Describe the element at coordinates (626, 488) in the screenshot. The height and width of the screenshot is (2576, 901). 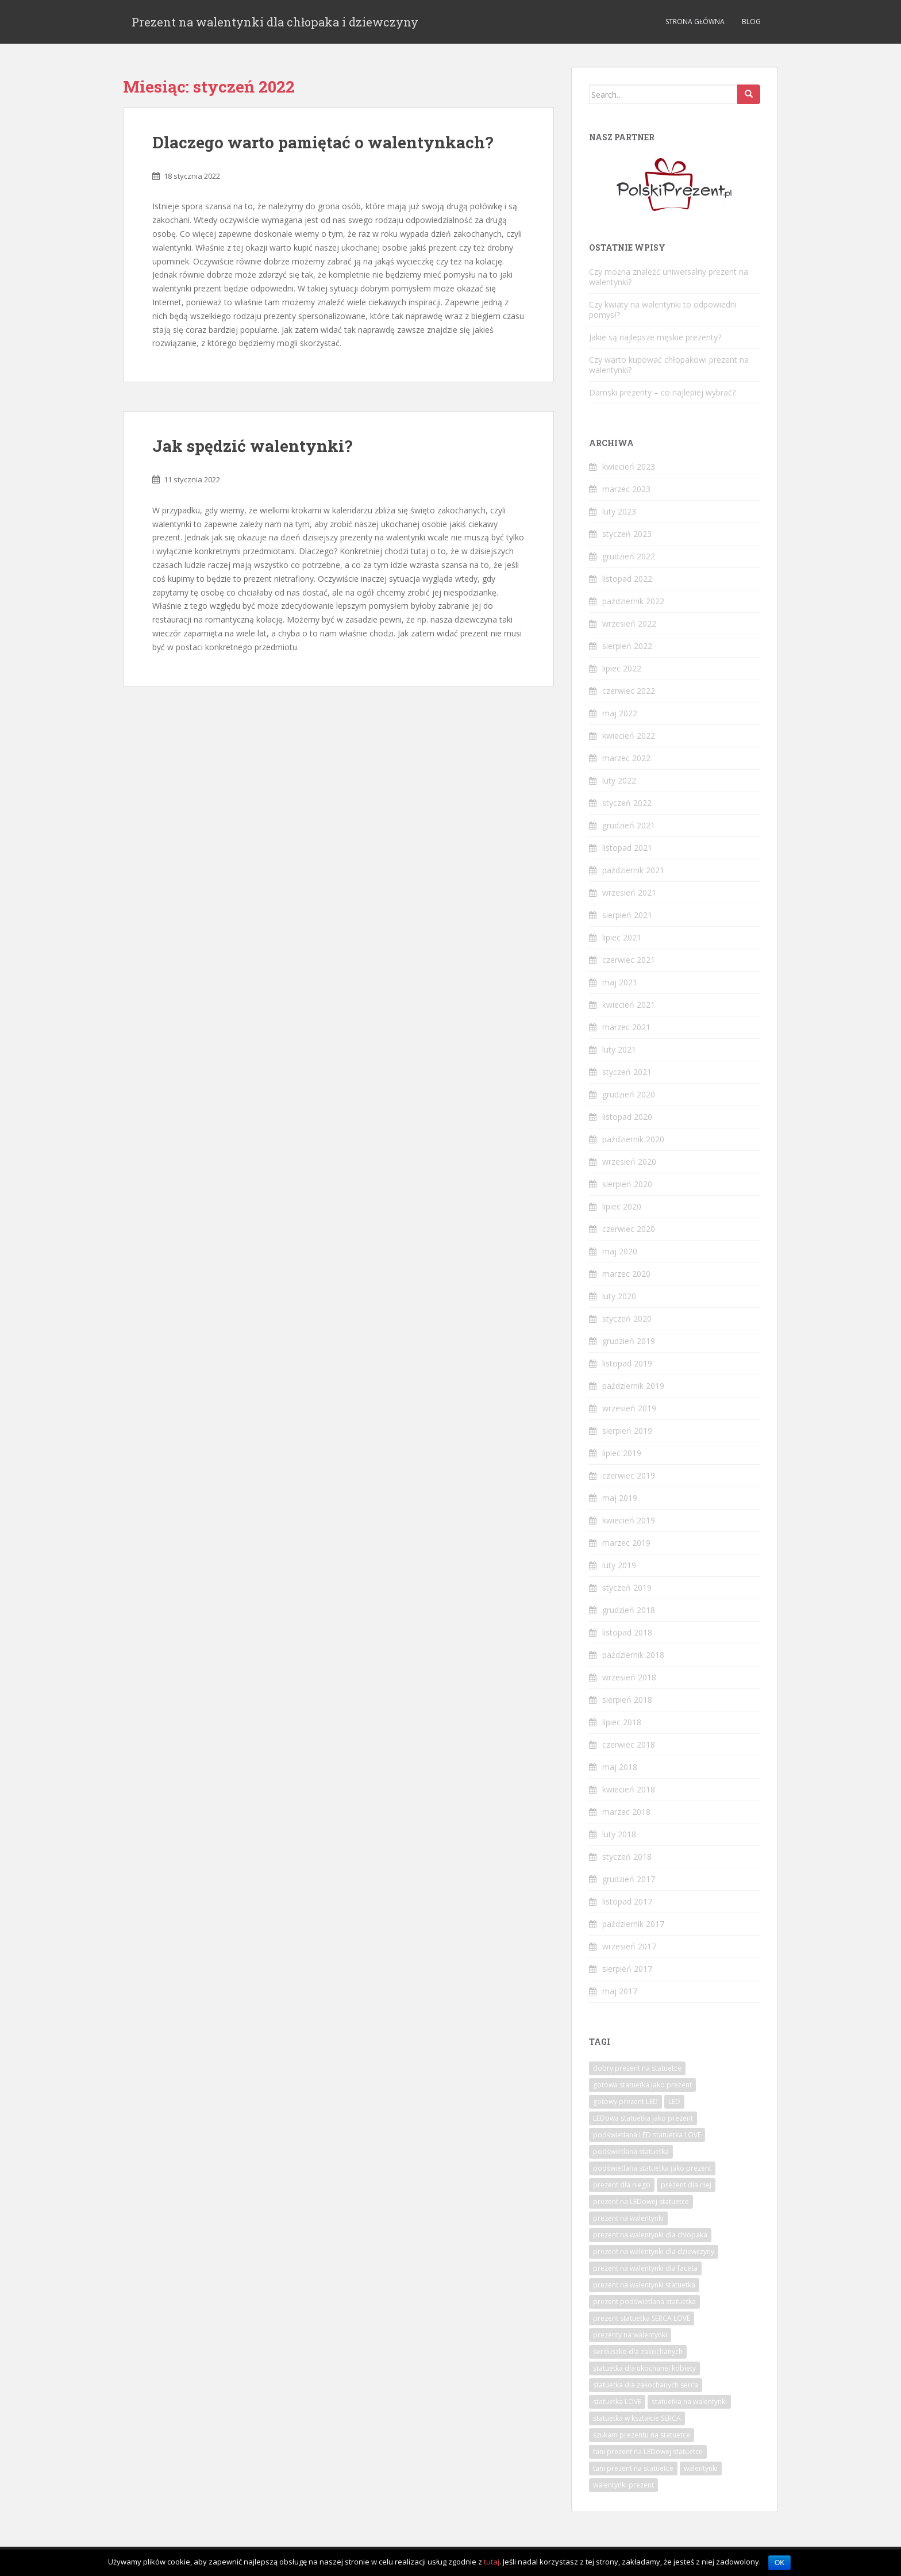
I see `marzec 2023` at that location.